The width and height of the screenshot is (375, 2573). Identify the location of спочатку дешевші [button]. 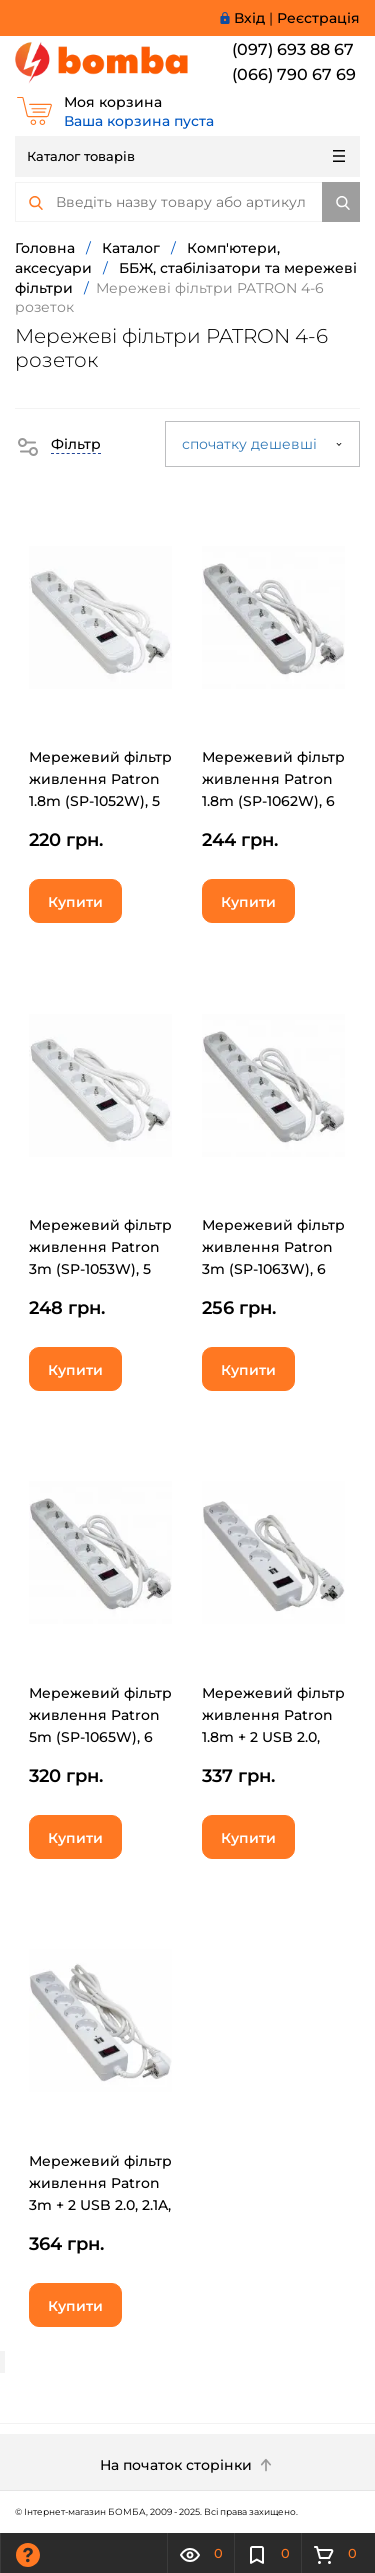
(262, 444).